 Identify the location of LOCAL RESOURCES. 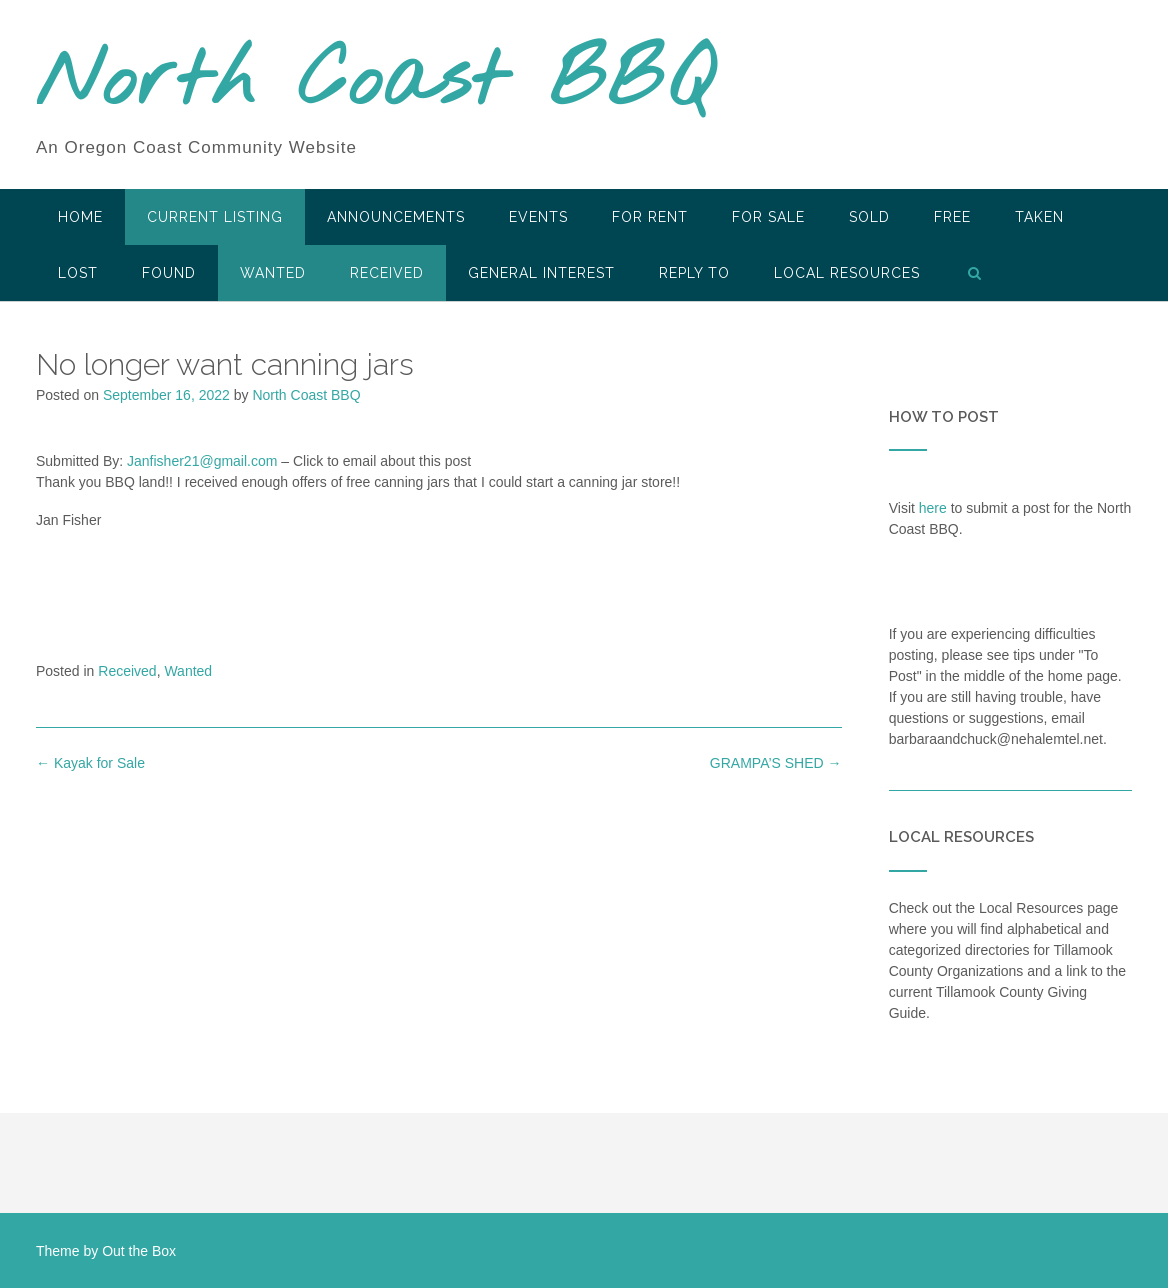
(847, 273).